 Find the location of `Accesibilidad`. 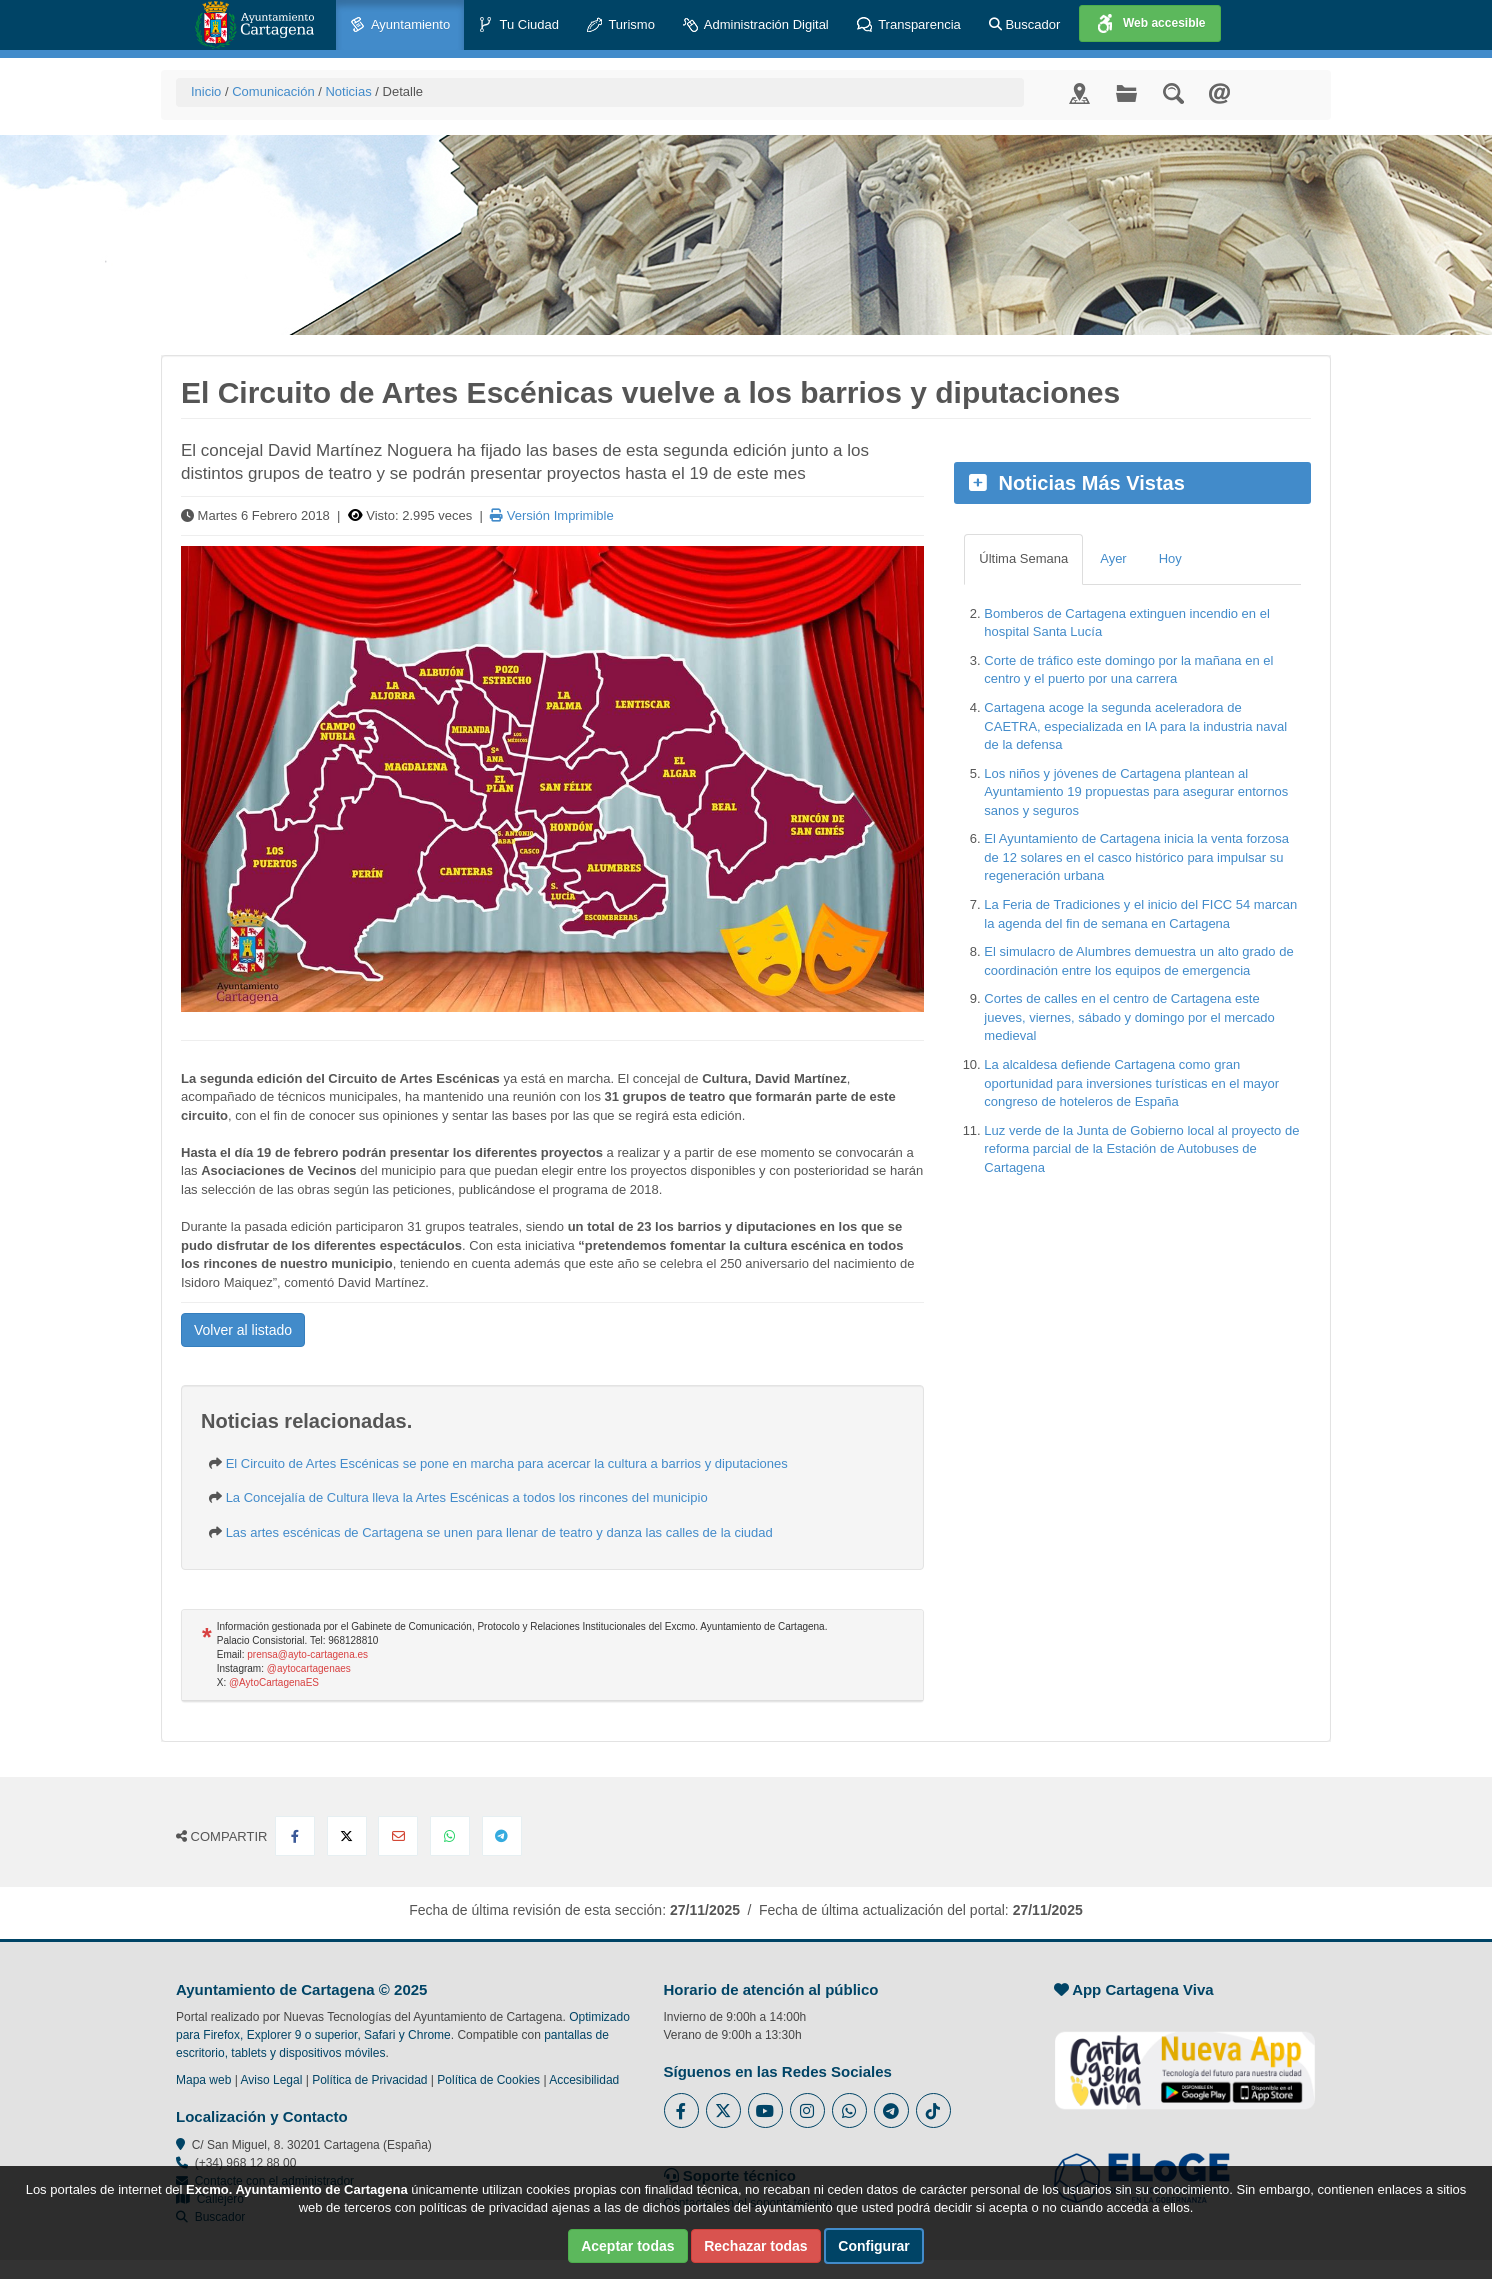

Accesibilidad is located at coordinates (584, 2080).